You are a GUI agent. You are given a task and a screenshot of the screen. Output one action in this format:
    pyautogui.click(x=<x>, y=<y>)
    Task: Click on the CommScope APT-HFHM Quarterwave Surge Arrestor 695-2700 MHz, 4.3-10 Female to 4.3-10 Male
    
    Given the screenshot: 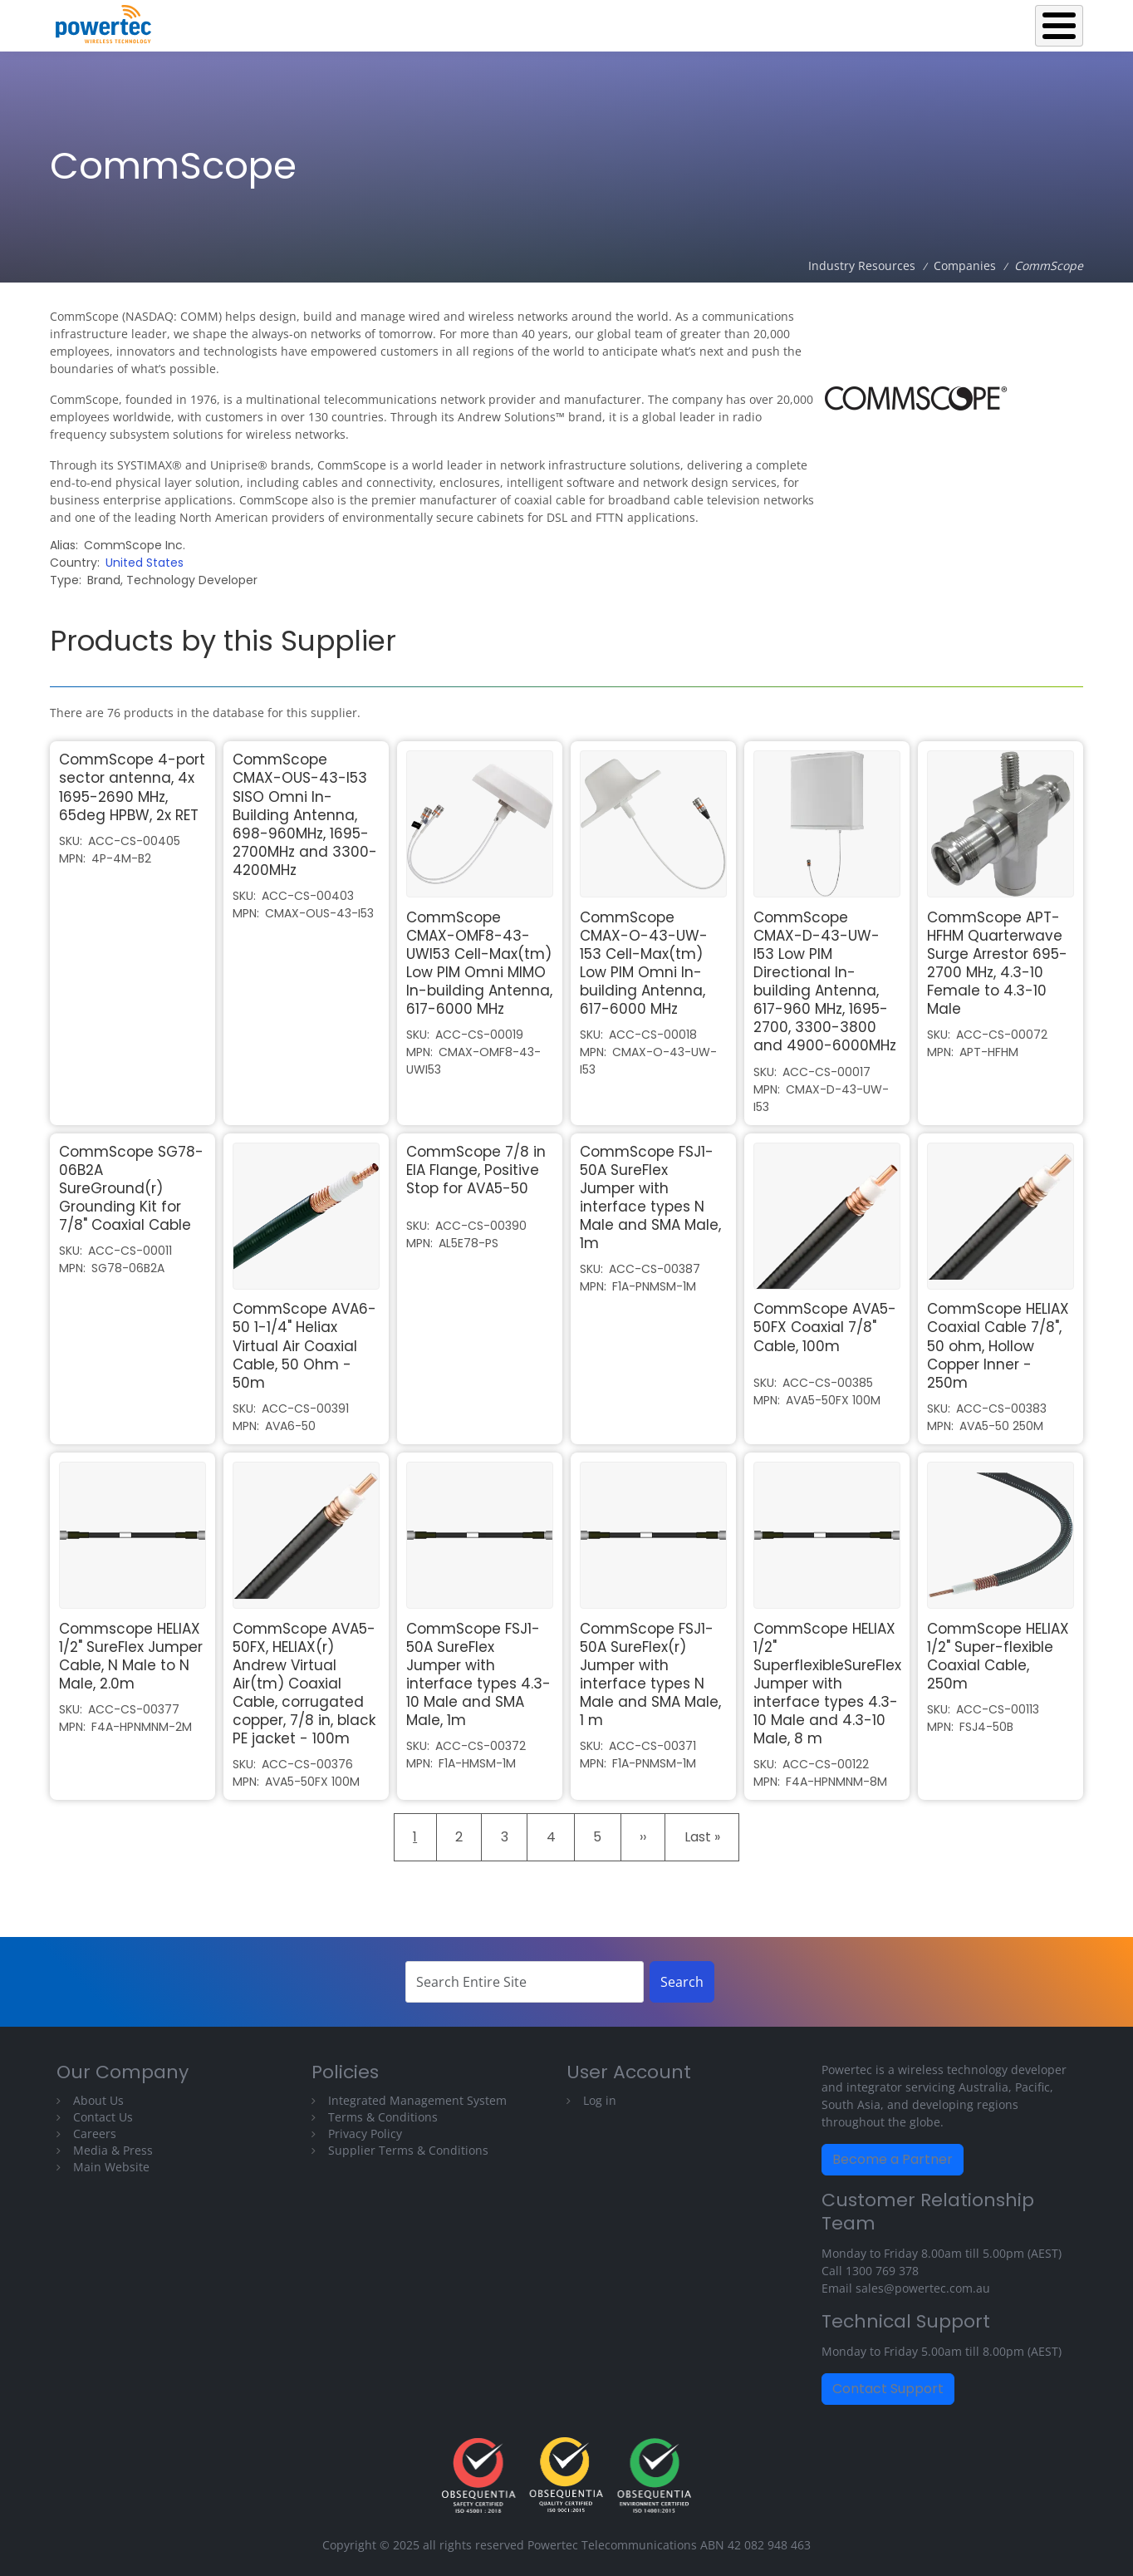 What is the action you would take?
    pyautogui.click(x=997, y=963)
    